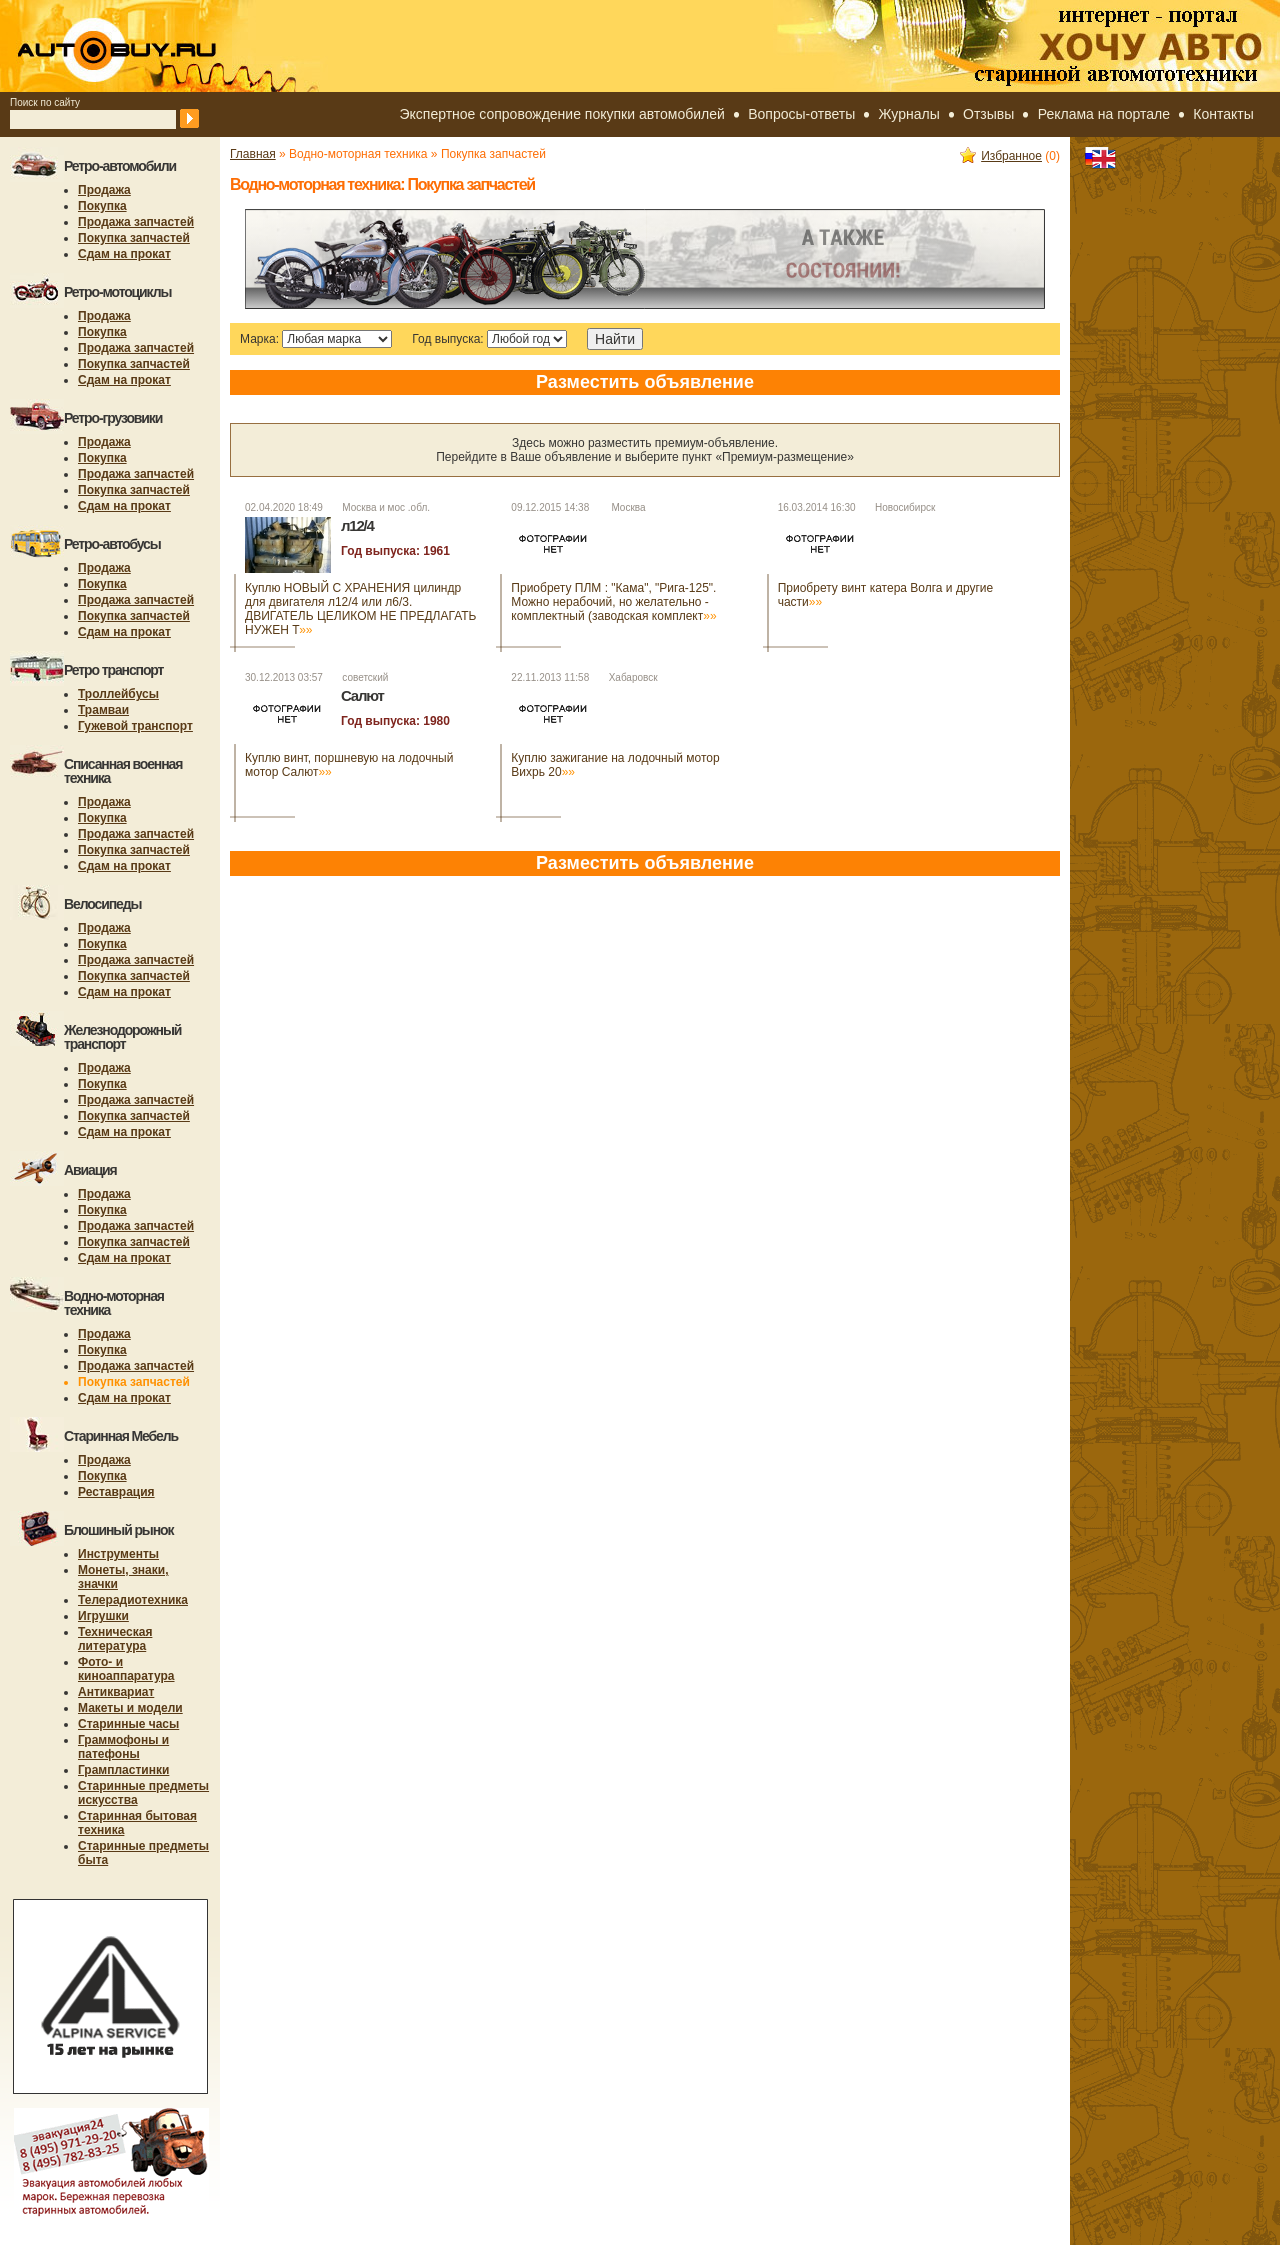 The height and width of the screenshot is (2245, 1280). What do you see at coordinates (1223, 114) in the screenshot?
I see `Контакты` at bounding box center [1223, 114].